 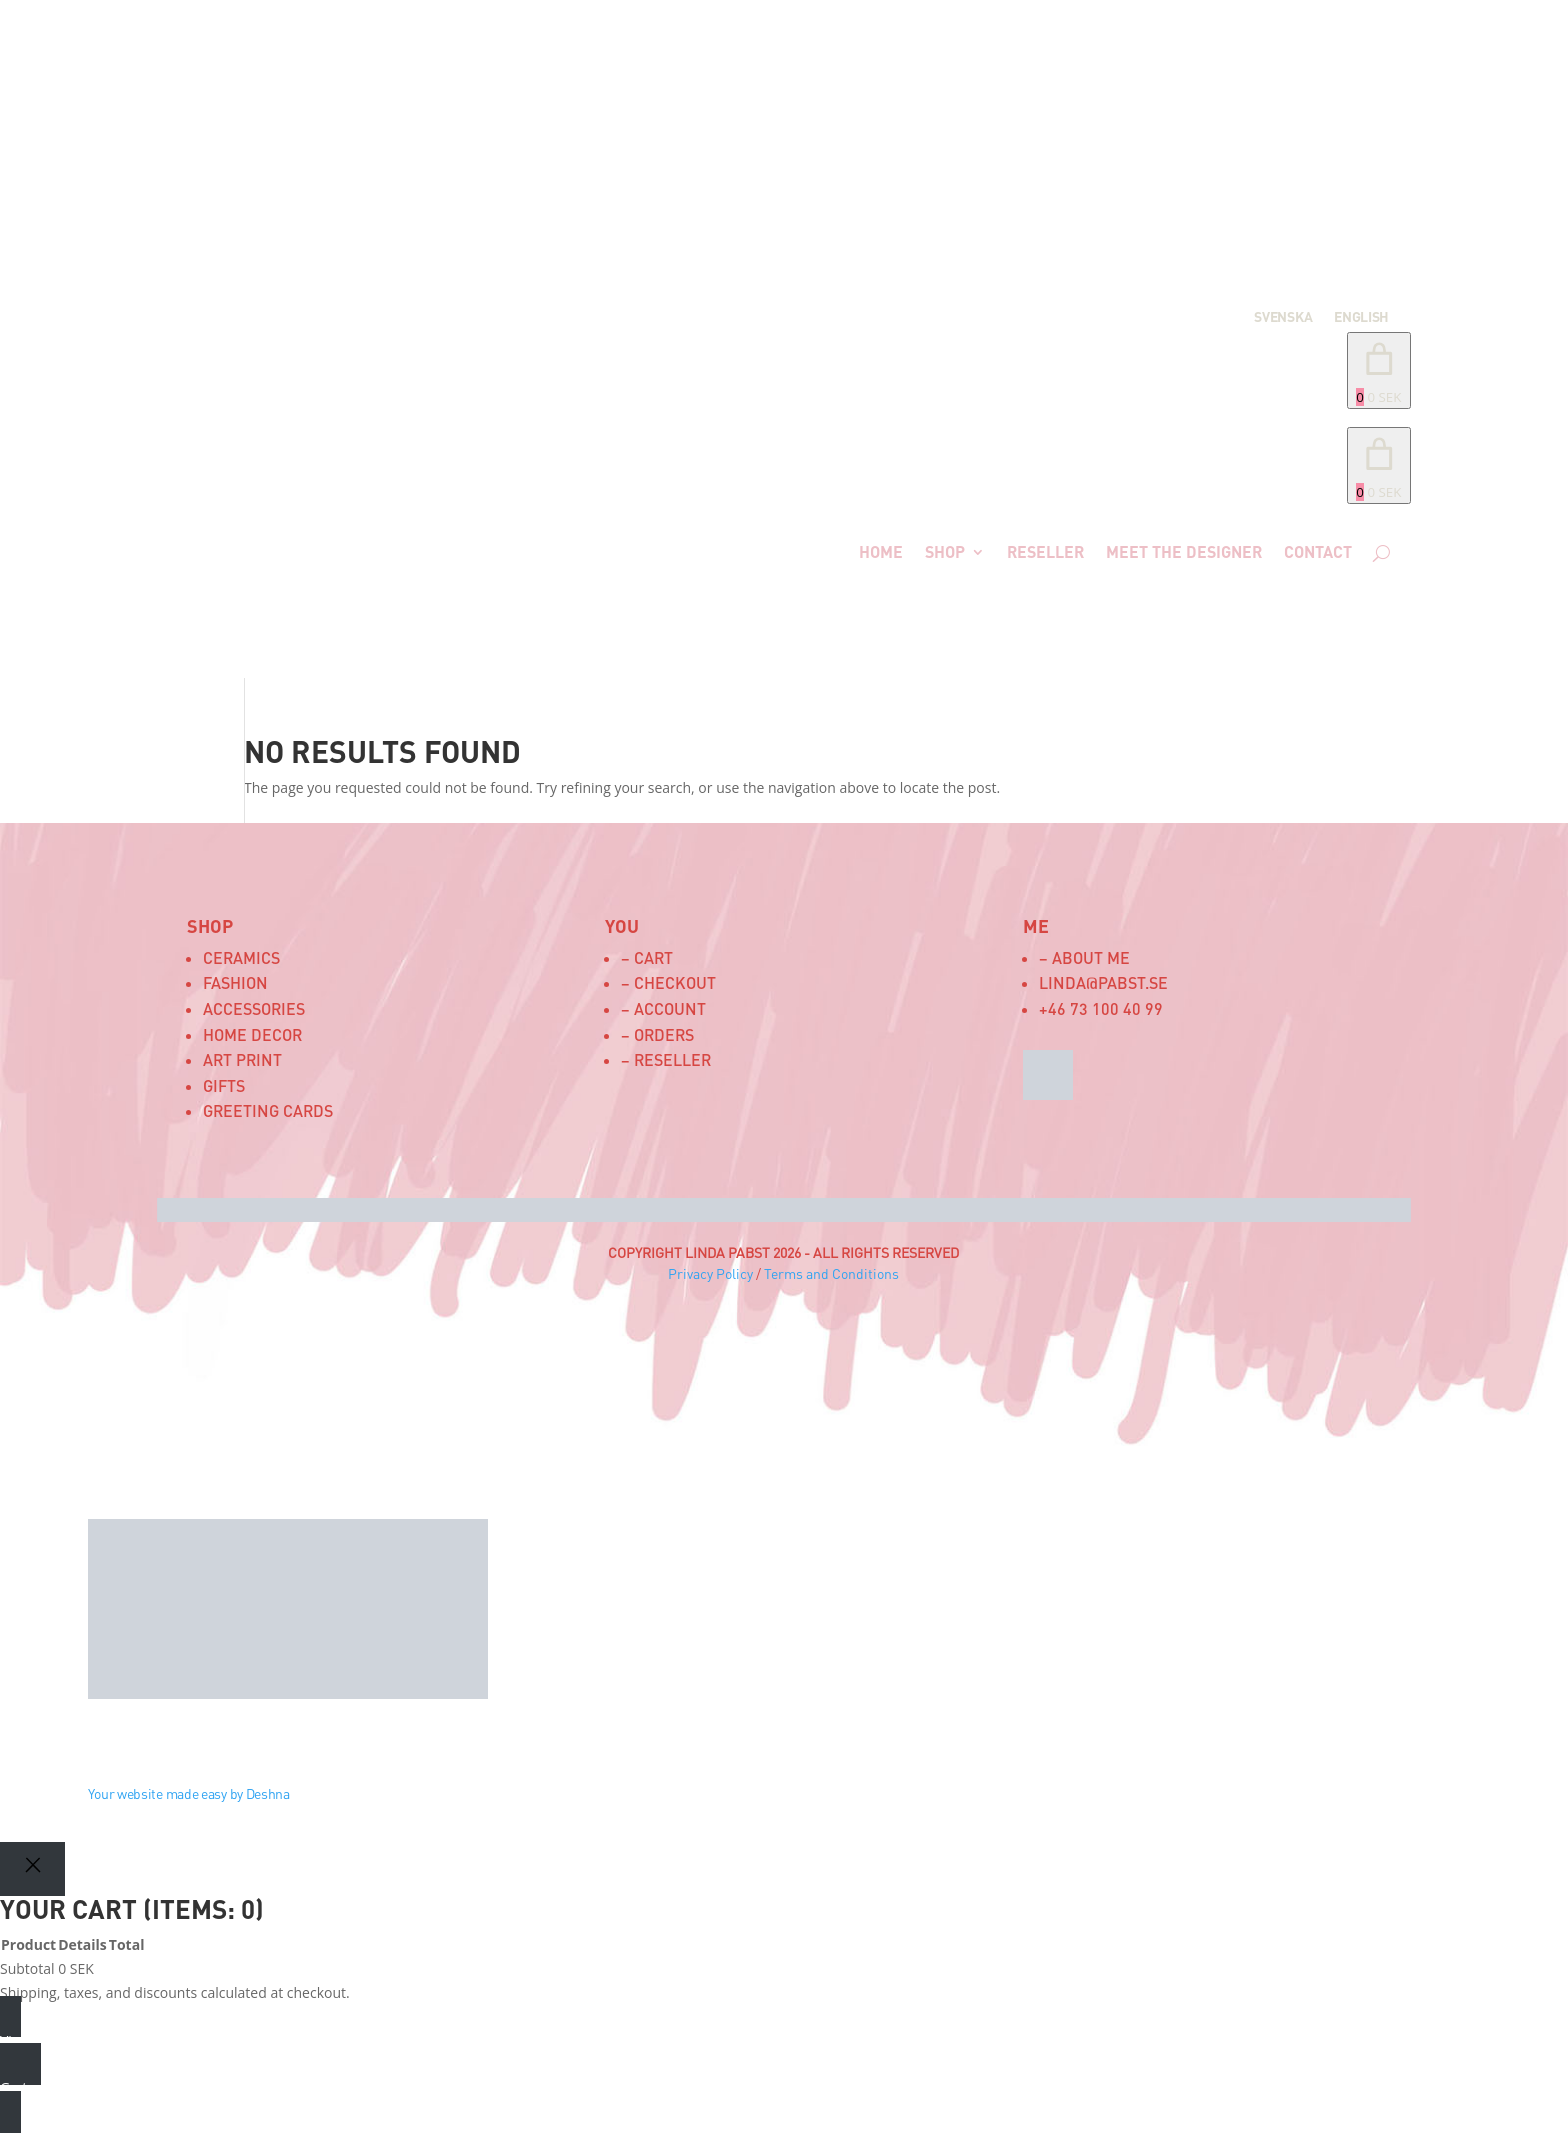 What do you see at coordinates (254, 1008) in the screenshot?
I see `Accessories` at bounding box center [254, 1008].